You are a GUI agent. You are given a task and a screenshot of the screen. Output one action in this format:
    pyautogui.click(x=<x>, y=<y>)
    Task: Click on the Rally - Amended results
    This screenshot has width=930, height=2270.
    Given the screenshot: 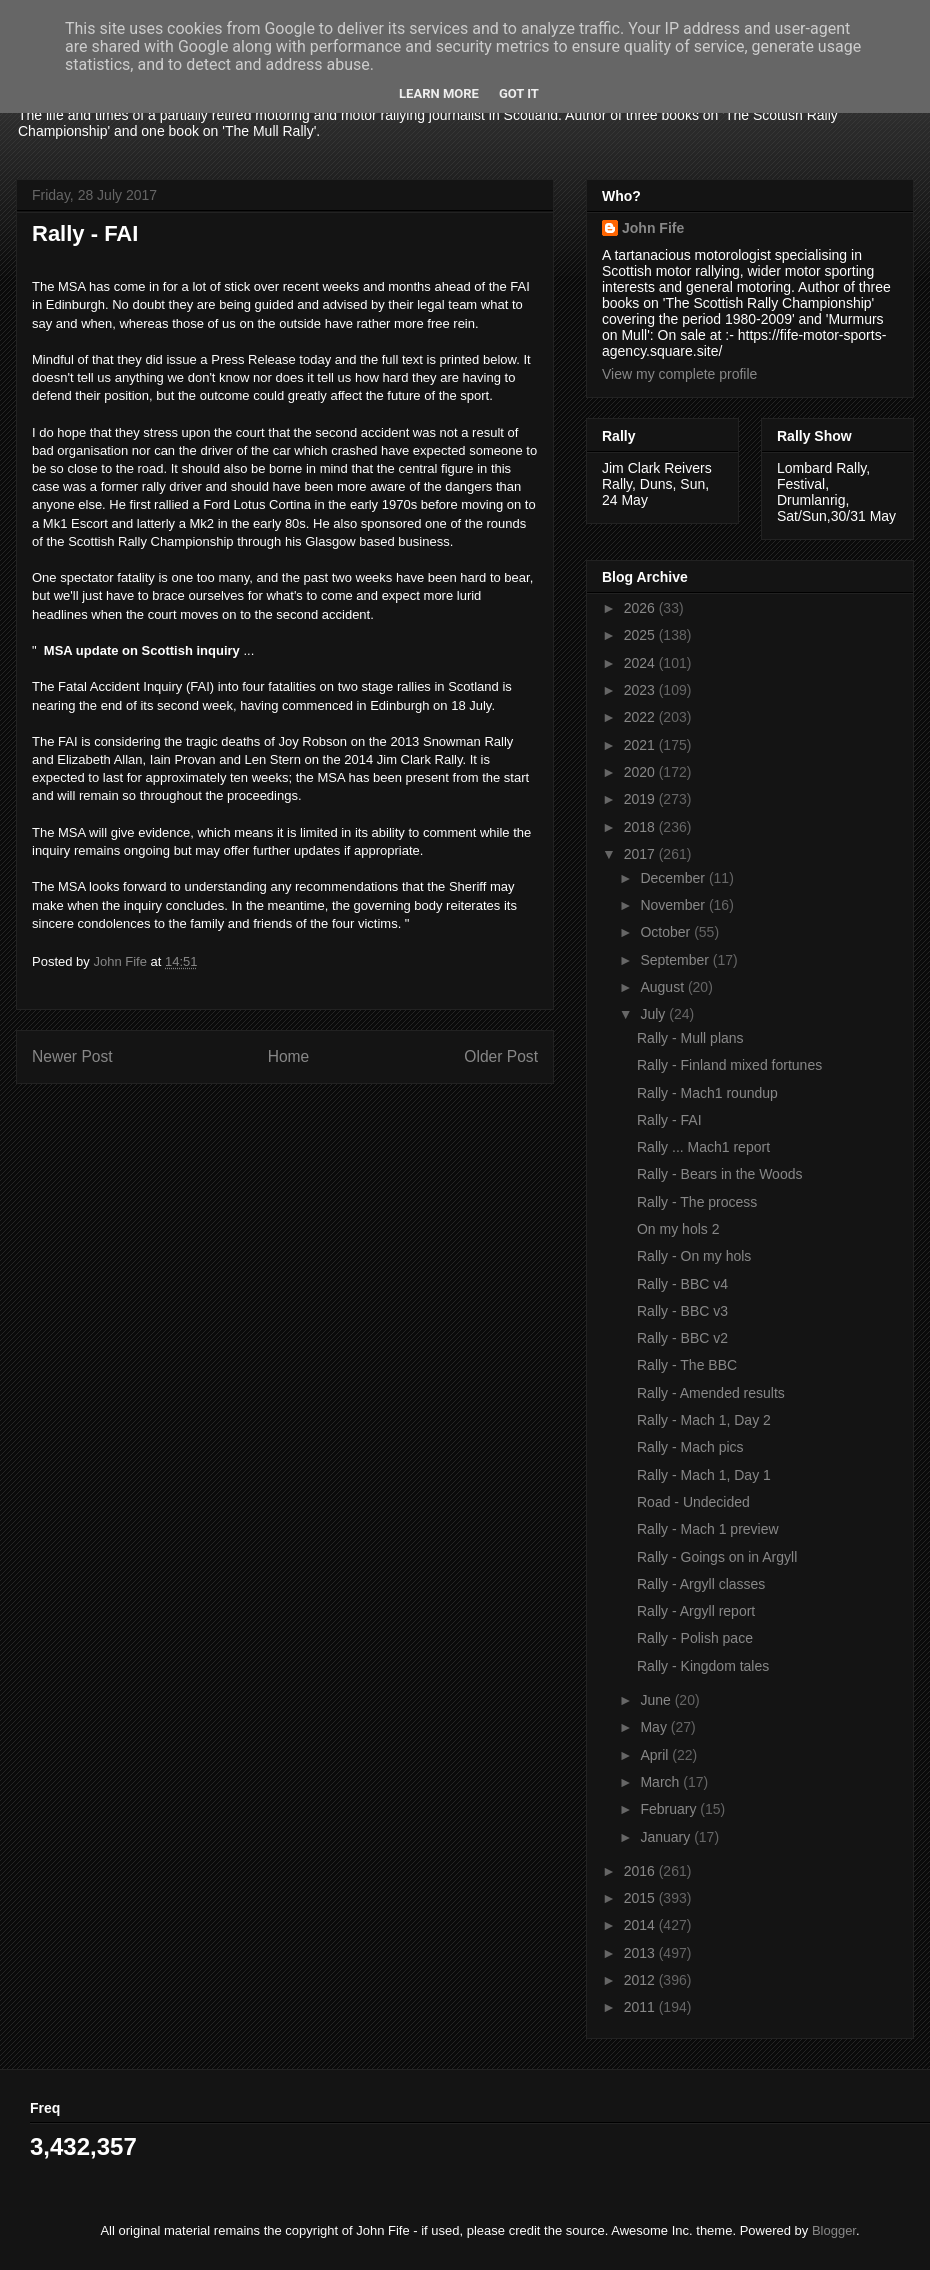 What is the action you would take?
    pyautogui.click(x=711, y=1393)
    